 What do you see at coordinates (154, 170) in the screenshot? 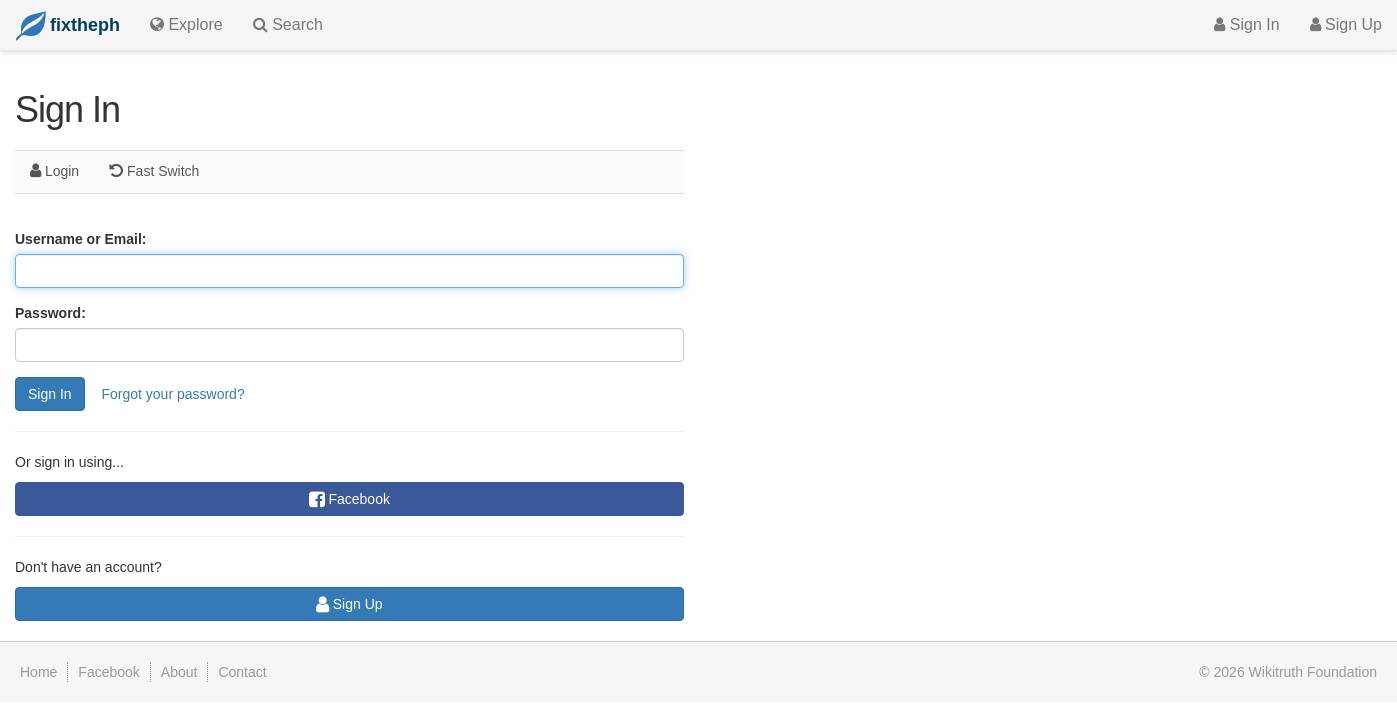
I see `Fast Switch [tab]` at bounding box center [154, 170].